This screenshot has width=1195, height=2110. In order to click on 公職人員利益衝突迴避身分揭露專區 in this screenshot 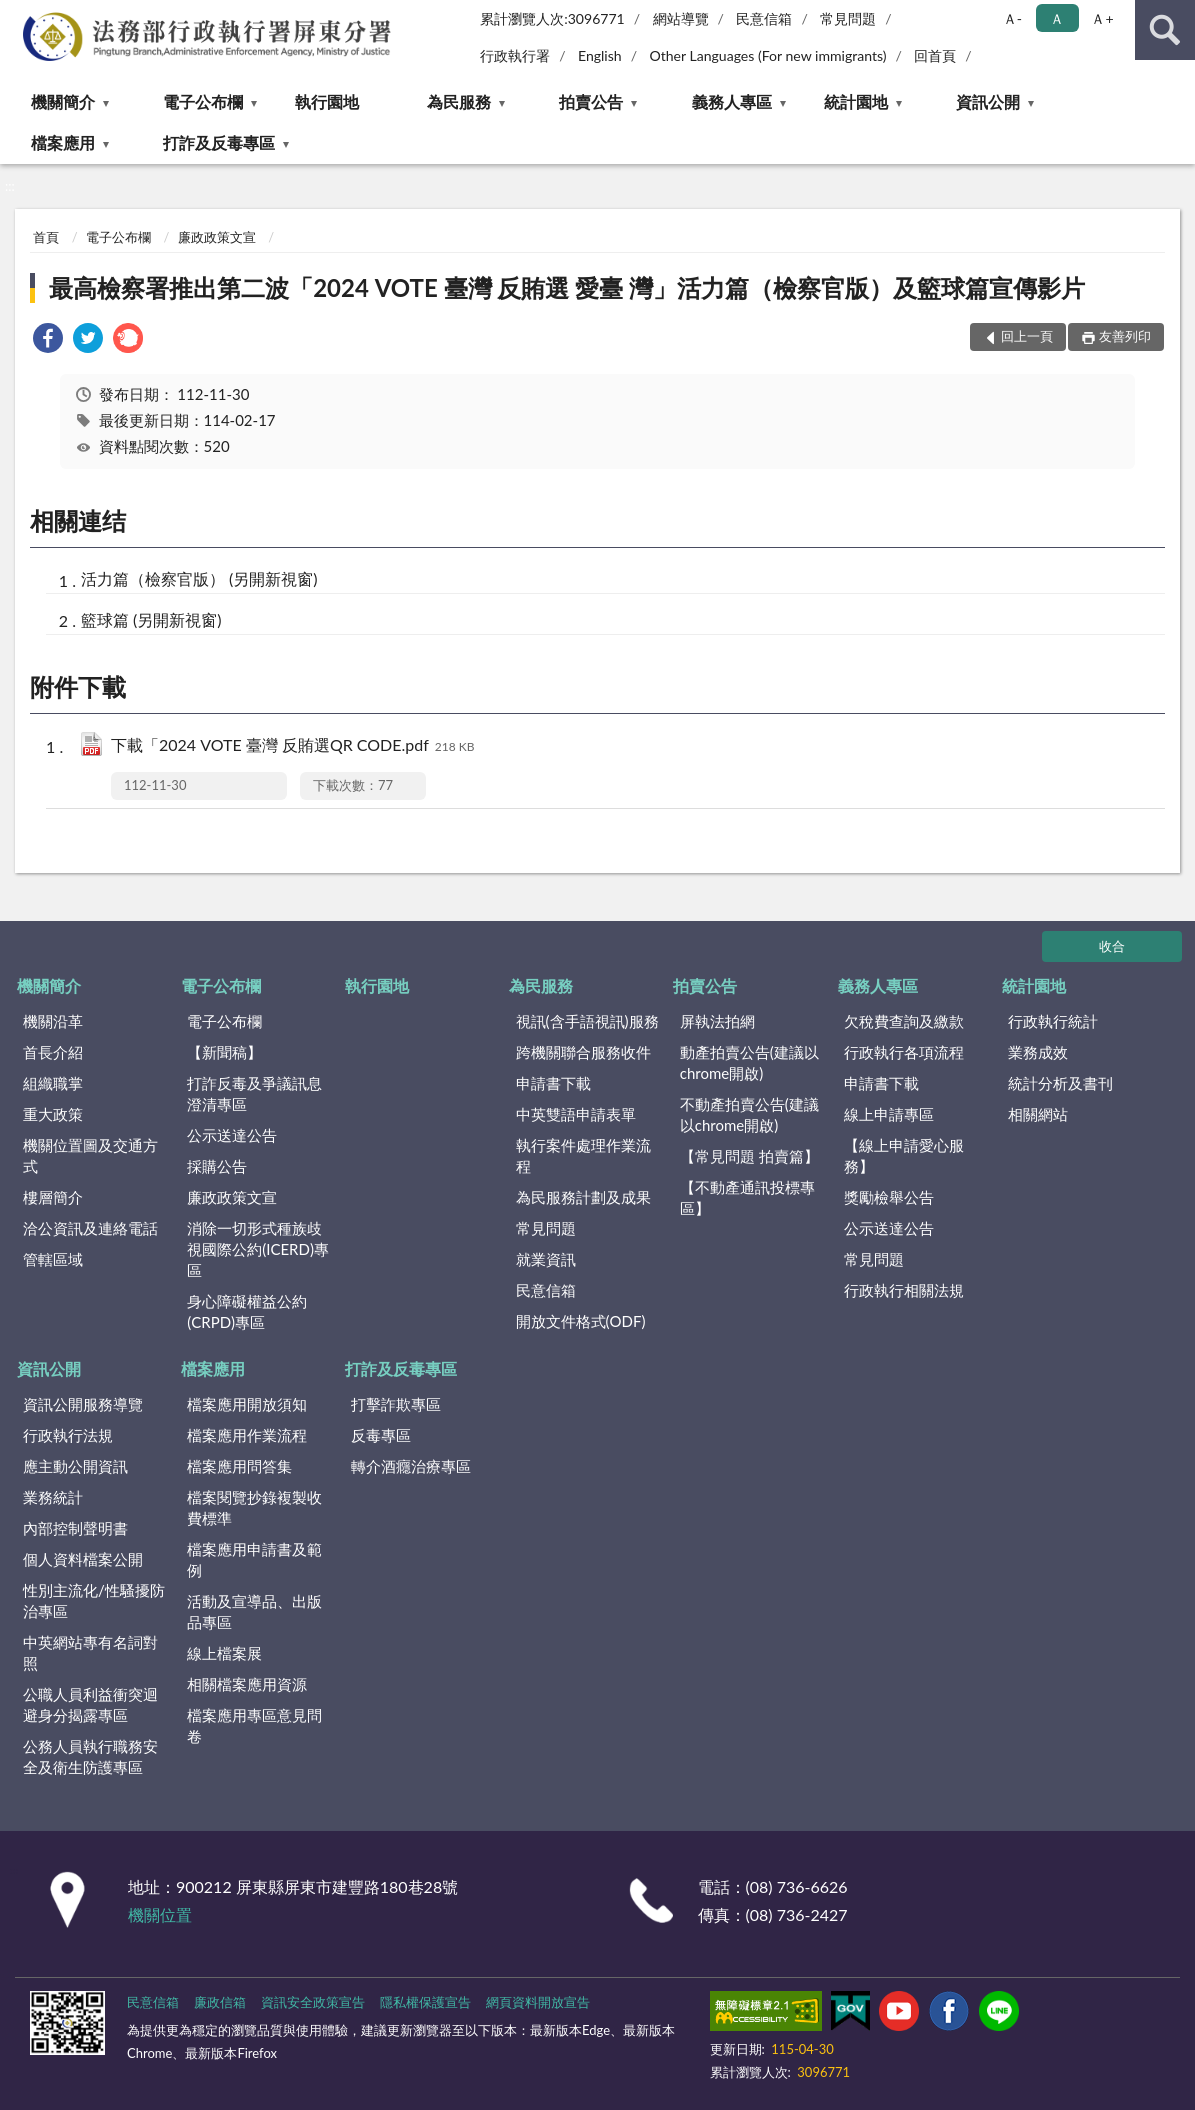, I will do `click(90, 1704)`.